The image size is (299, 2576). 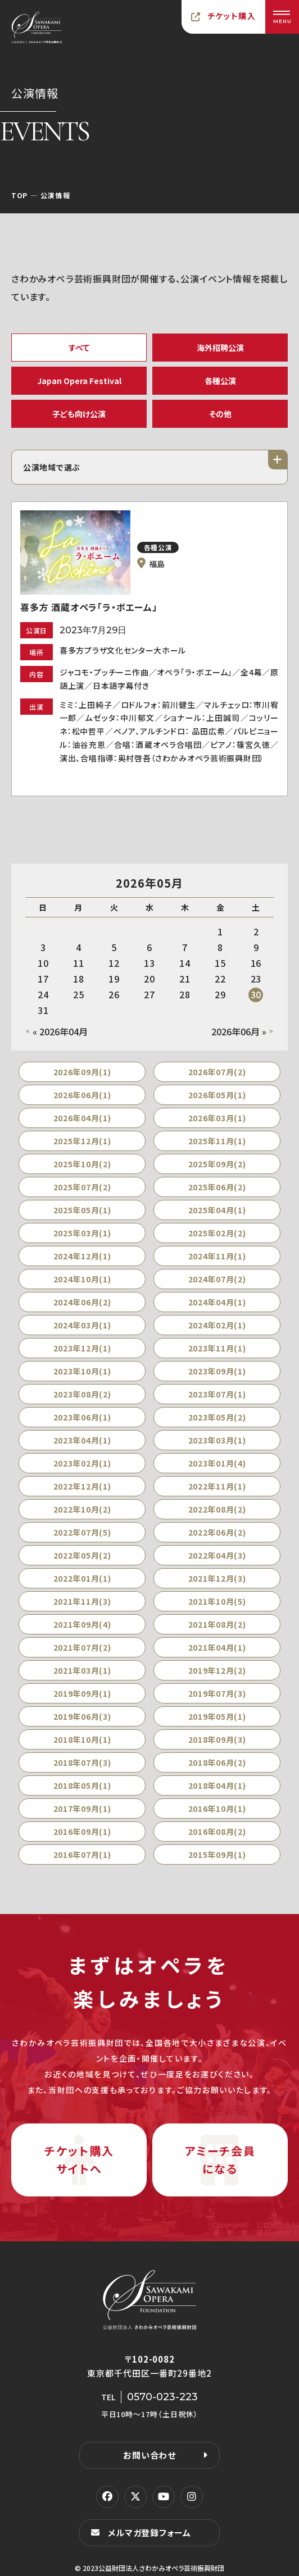 I want to click on 2021年12月(3), so click(x=217, y=1578).